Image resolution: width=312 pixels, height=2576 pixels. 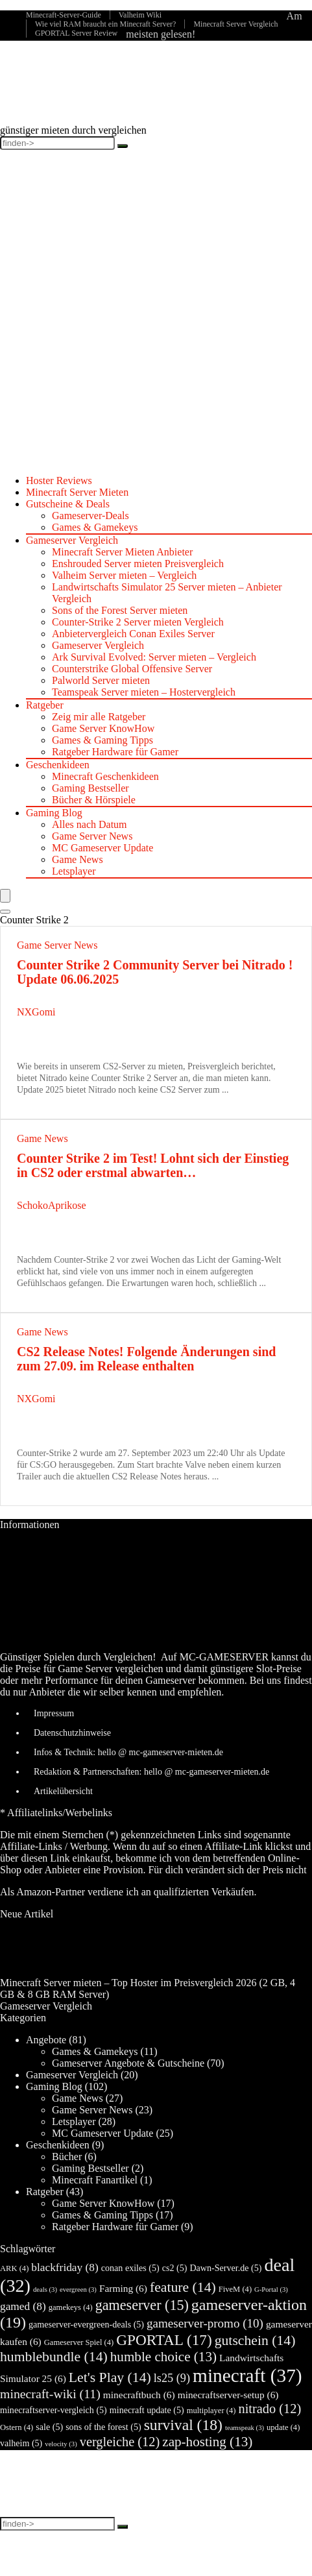 What do you see at coordinates (138, 621) in the screenshot?
I see `Counter-Strike 2 Server mieten Vergleich` at bounding box center [138, 621].